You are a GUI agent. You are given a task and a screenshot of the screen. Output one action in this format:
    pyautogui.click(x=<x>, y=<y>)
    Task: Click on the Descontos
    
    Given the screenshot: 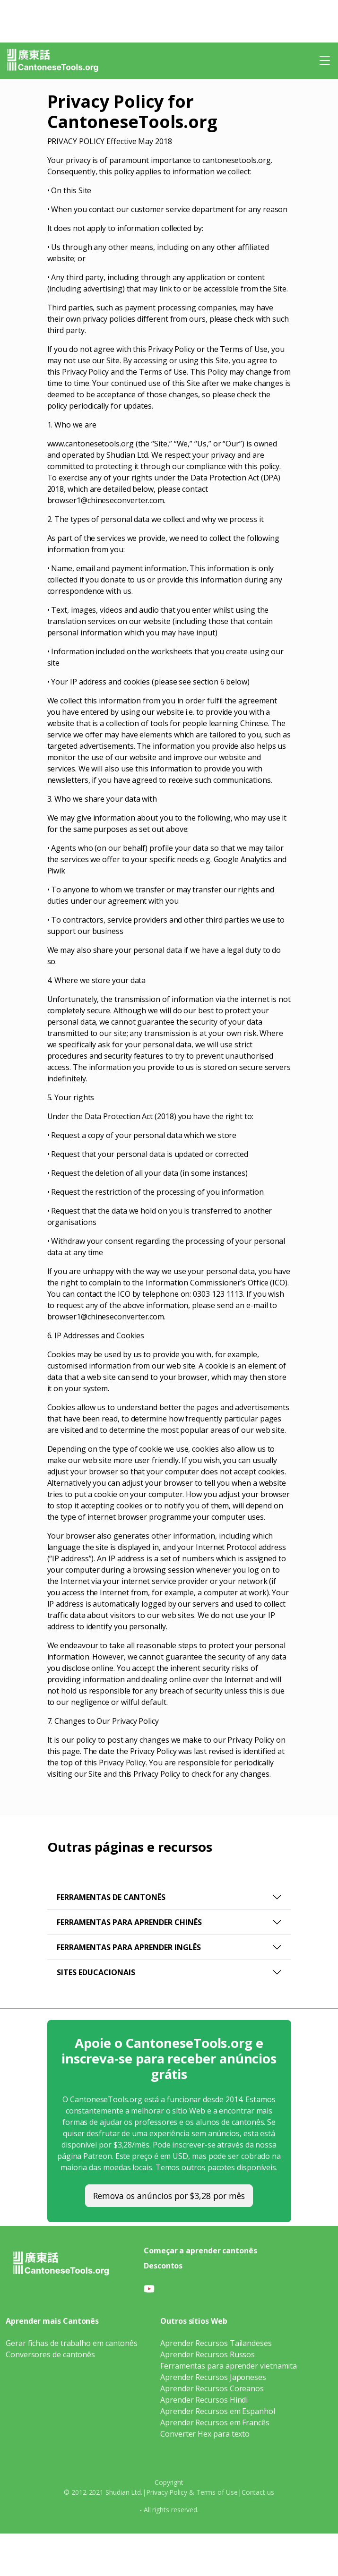 What is the action you would take?
    pyautogui.click(x=163, y=2265)
    